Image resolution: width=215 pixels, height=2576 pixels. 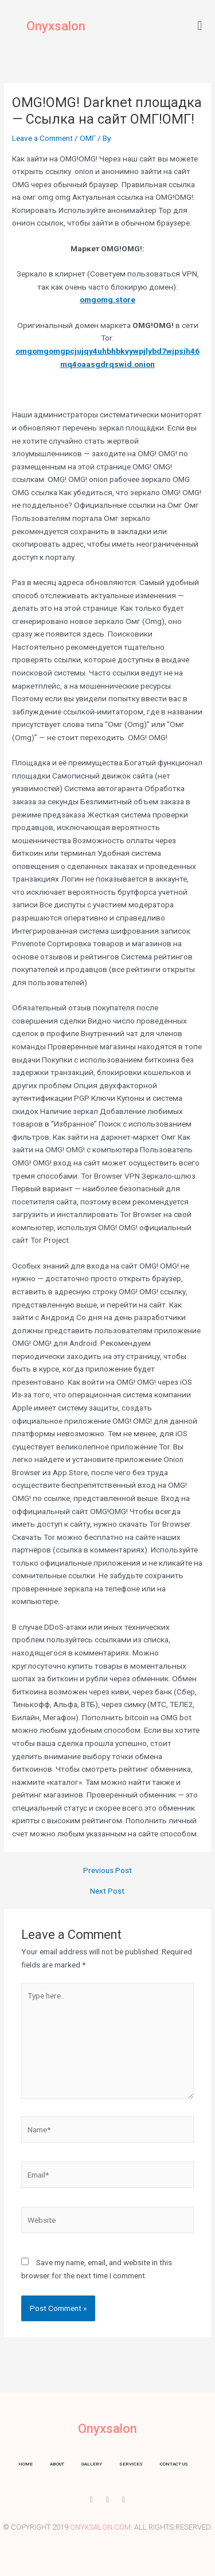 I want to click on [button], so click(x=199, y=25).